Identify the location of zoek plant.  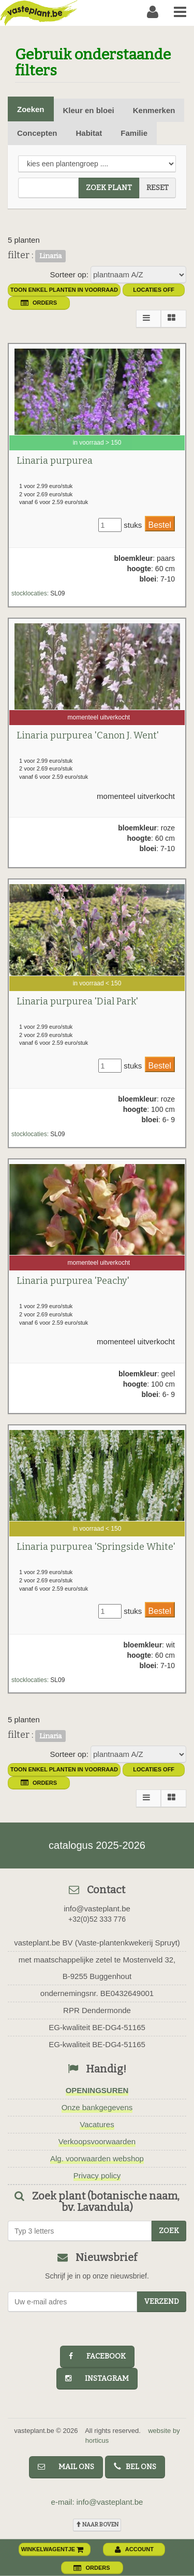
(109, 187).